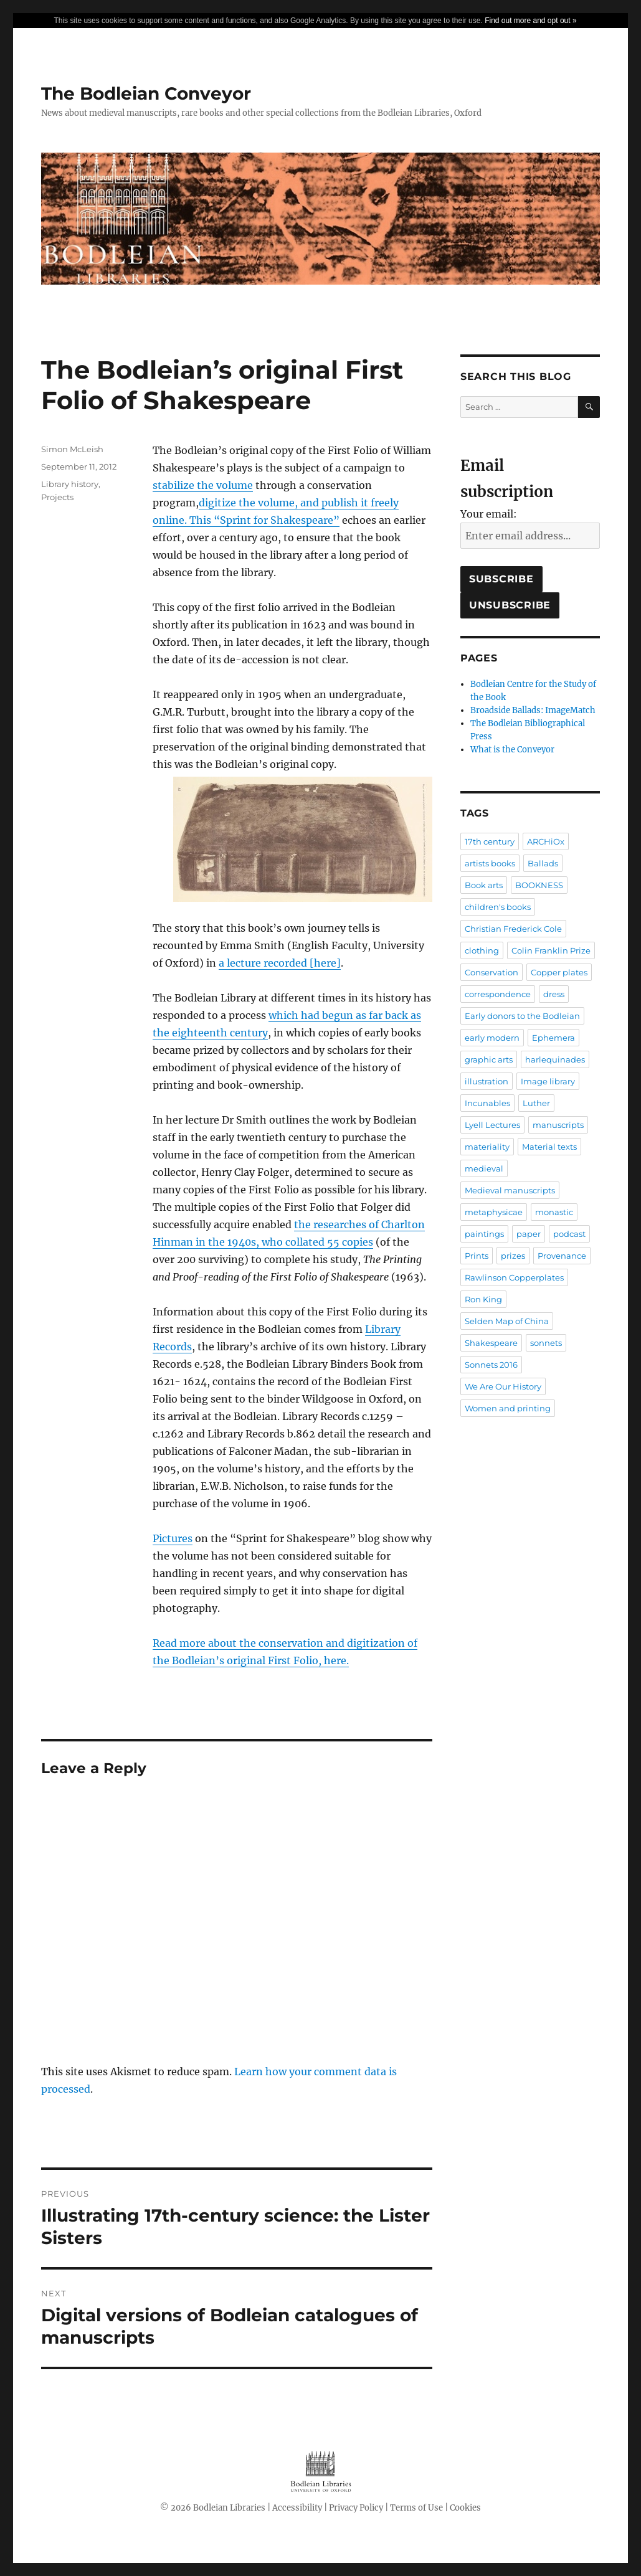 The height and width of the screenshot is (2576, 641). What do you see at coordinates (491, 1365) in the screenshot?
I see `Sonnets 2016` at bounding box center [491, 1365].